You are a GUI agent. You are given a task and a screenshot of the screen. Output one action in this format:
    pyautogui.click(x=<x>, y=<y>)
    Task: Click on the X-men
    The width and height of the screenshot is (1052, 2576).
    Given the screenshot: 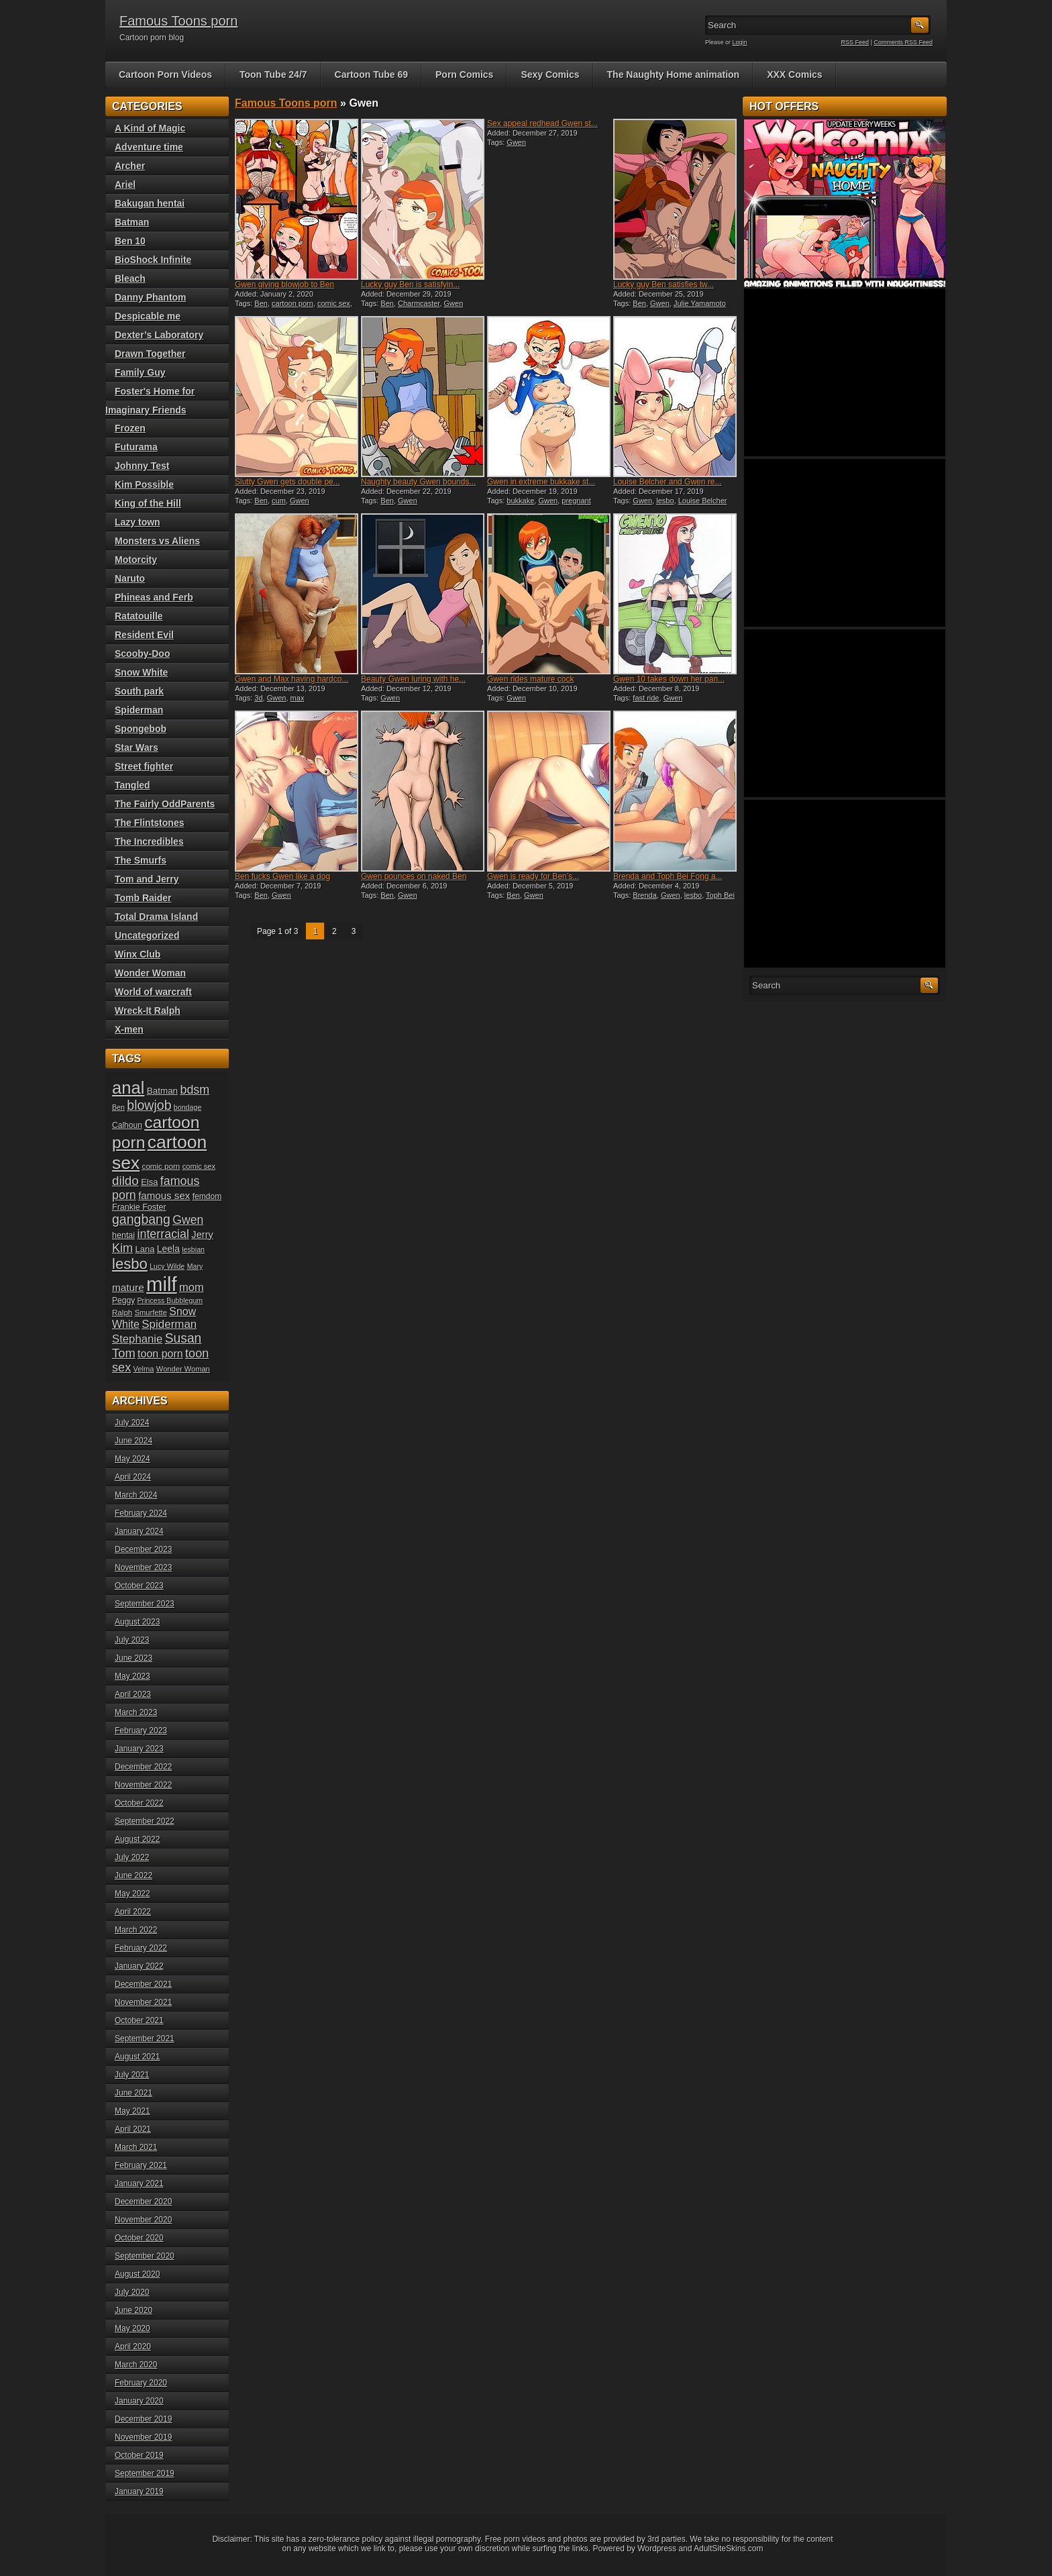 What is the action you would take?
    pyautogui.click(x=129, y=1029)
    